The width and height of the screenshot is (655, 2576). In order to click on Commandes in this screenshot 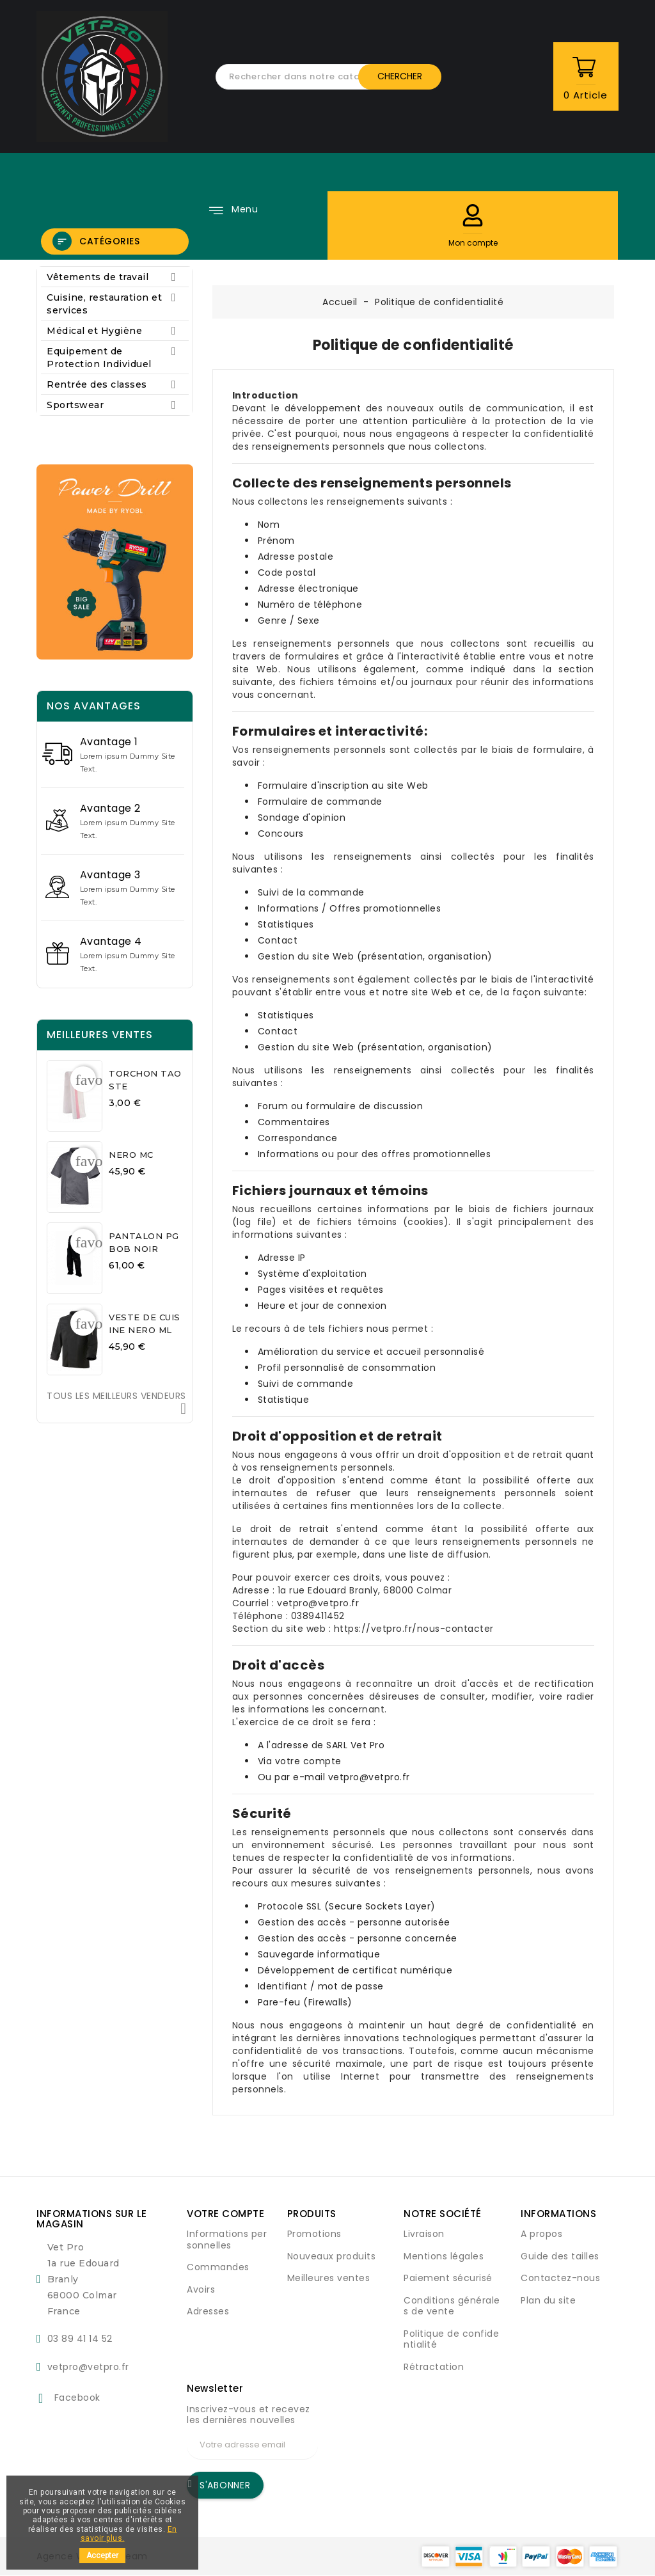, I will do `click(218, 2267)`.